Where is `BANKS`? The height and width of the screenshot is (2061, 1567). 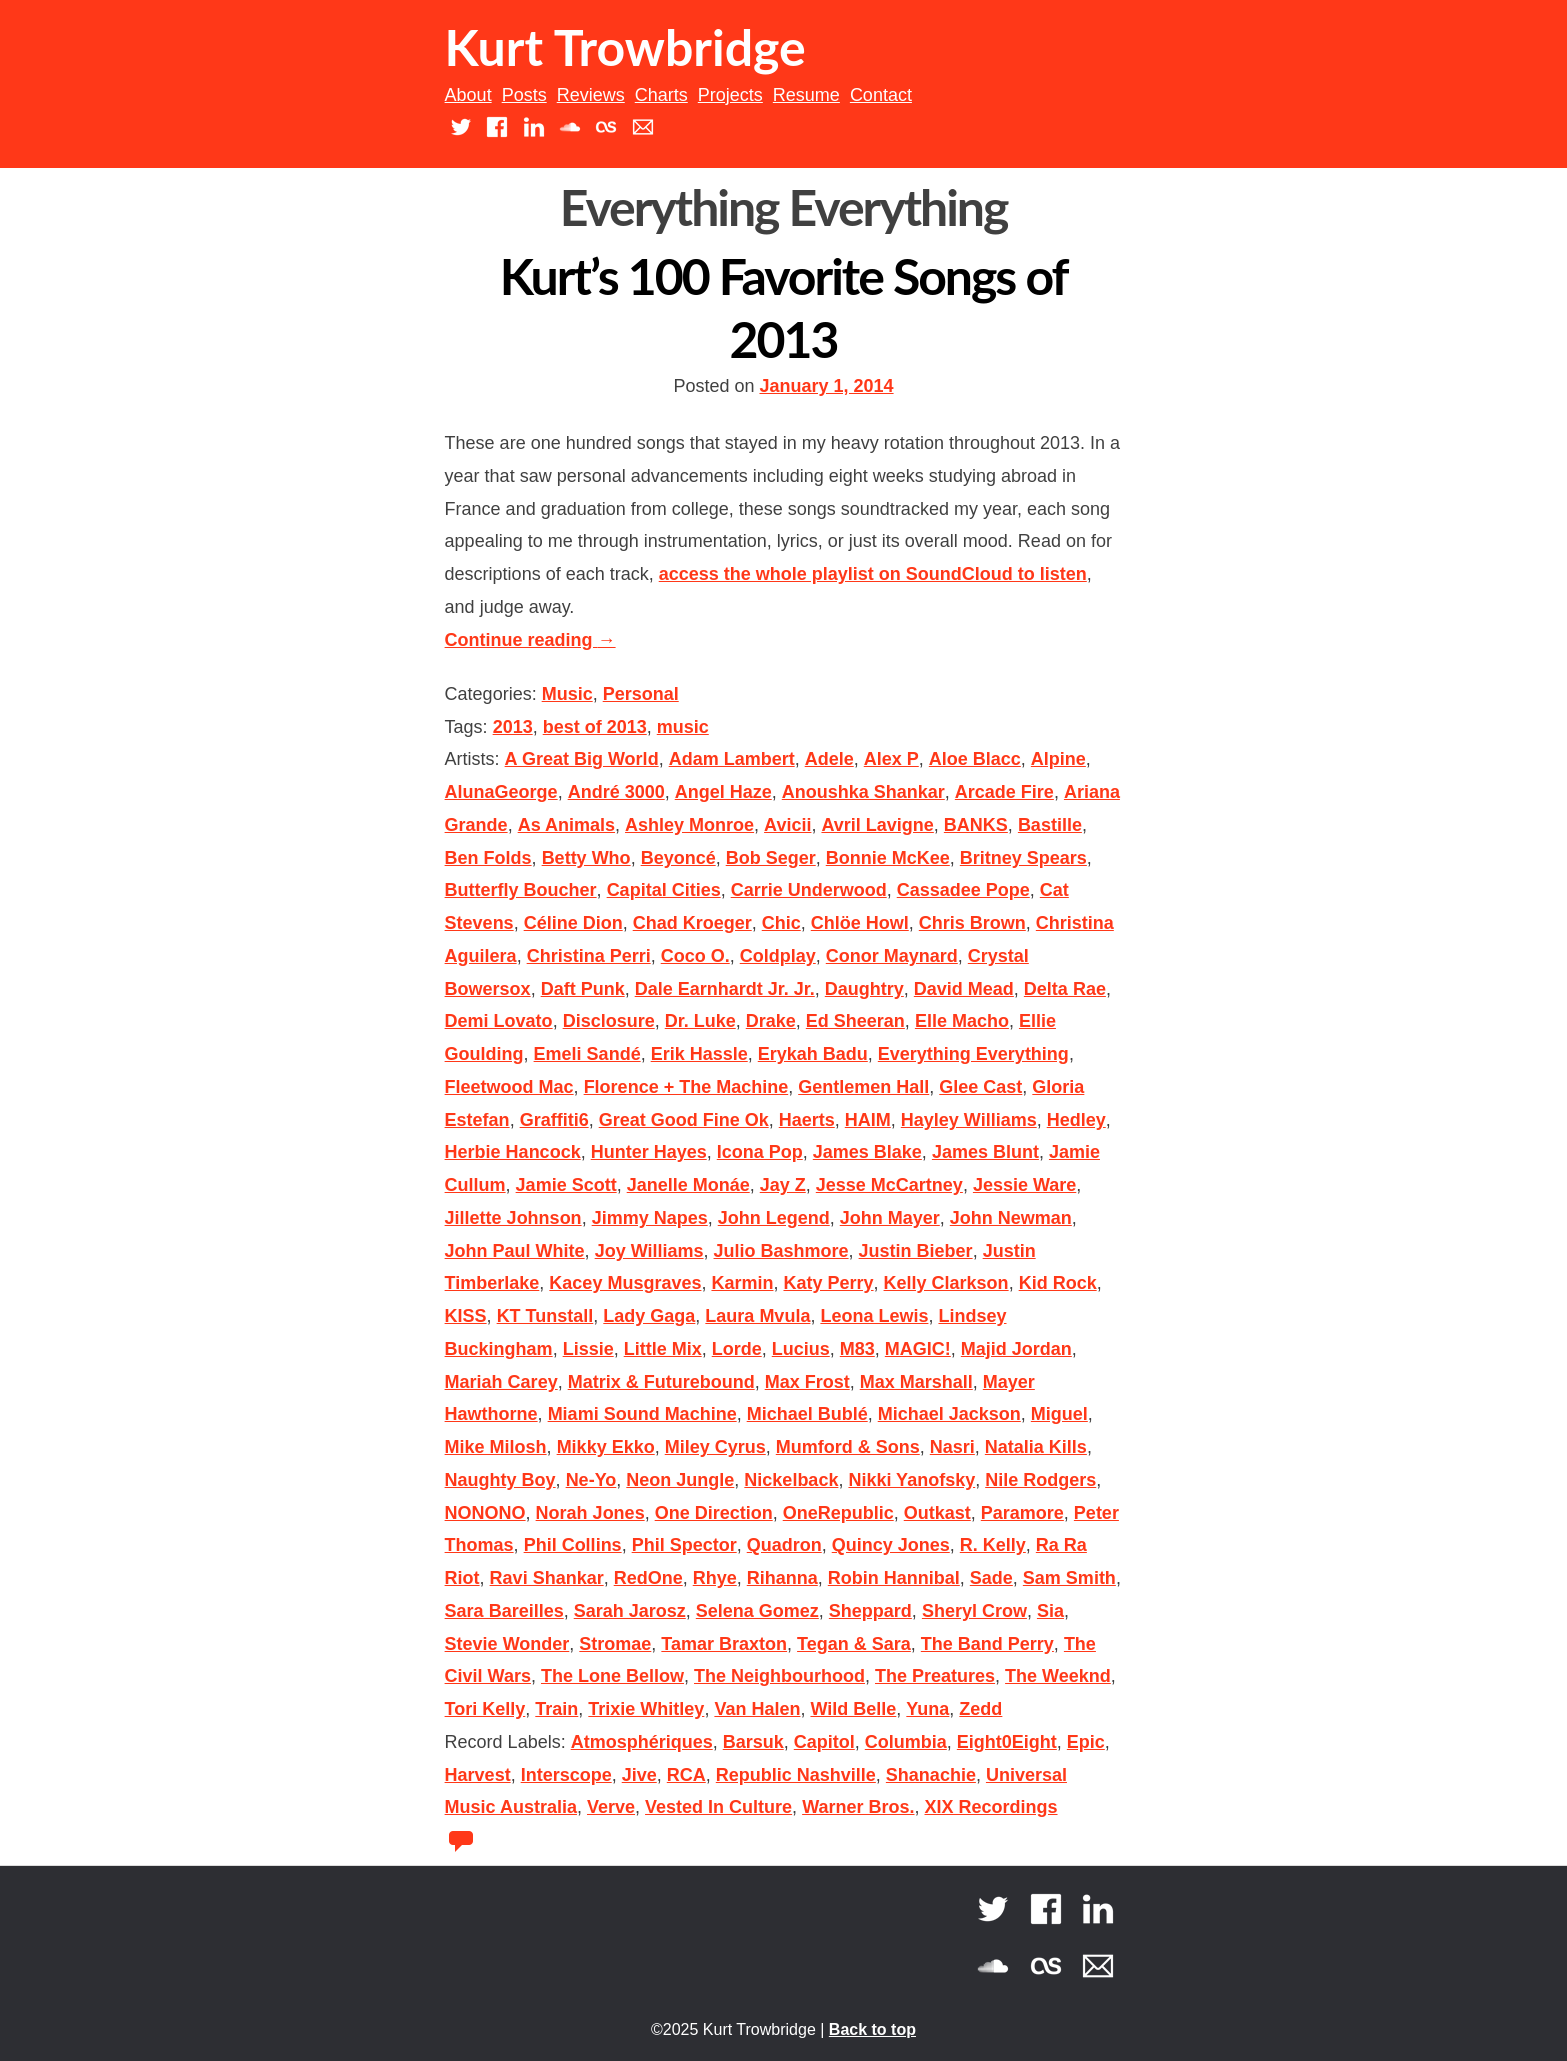
BANKS is located at coordinates (976, 825).